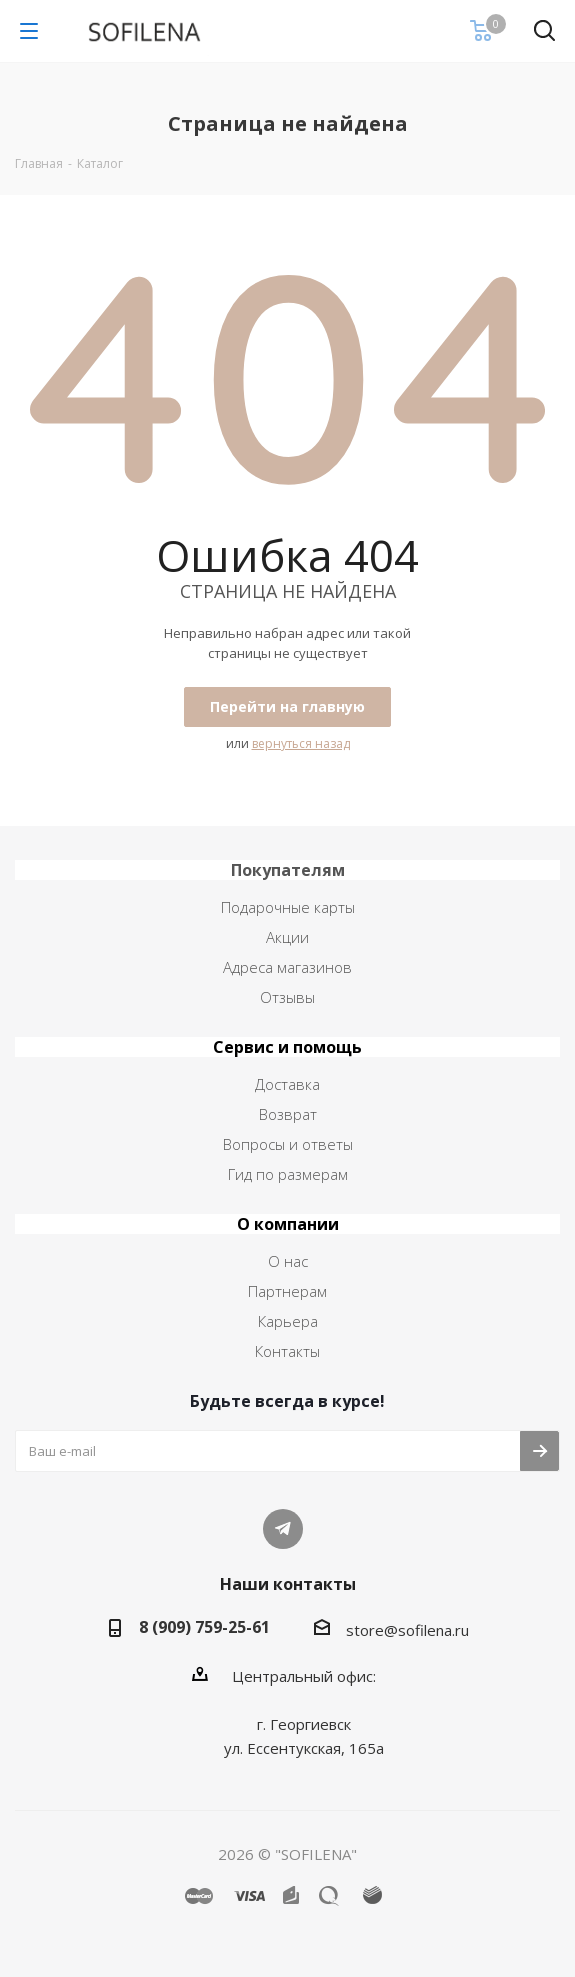 The height and width of the screenshot is (1977, 575). I want to click on О компании, so click(288, 1224).